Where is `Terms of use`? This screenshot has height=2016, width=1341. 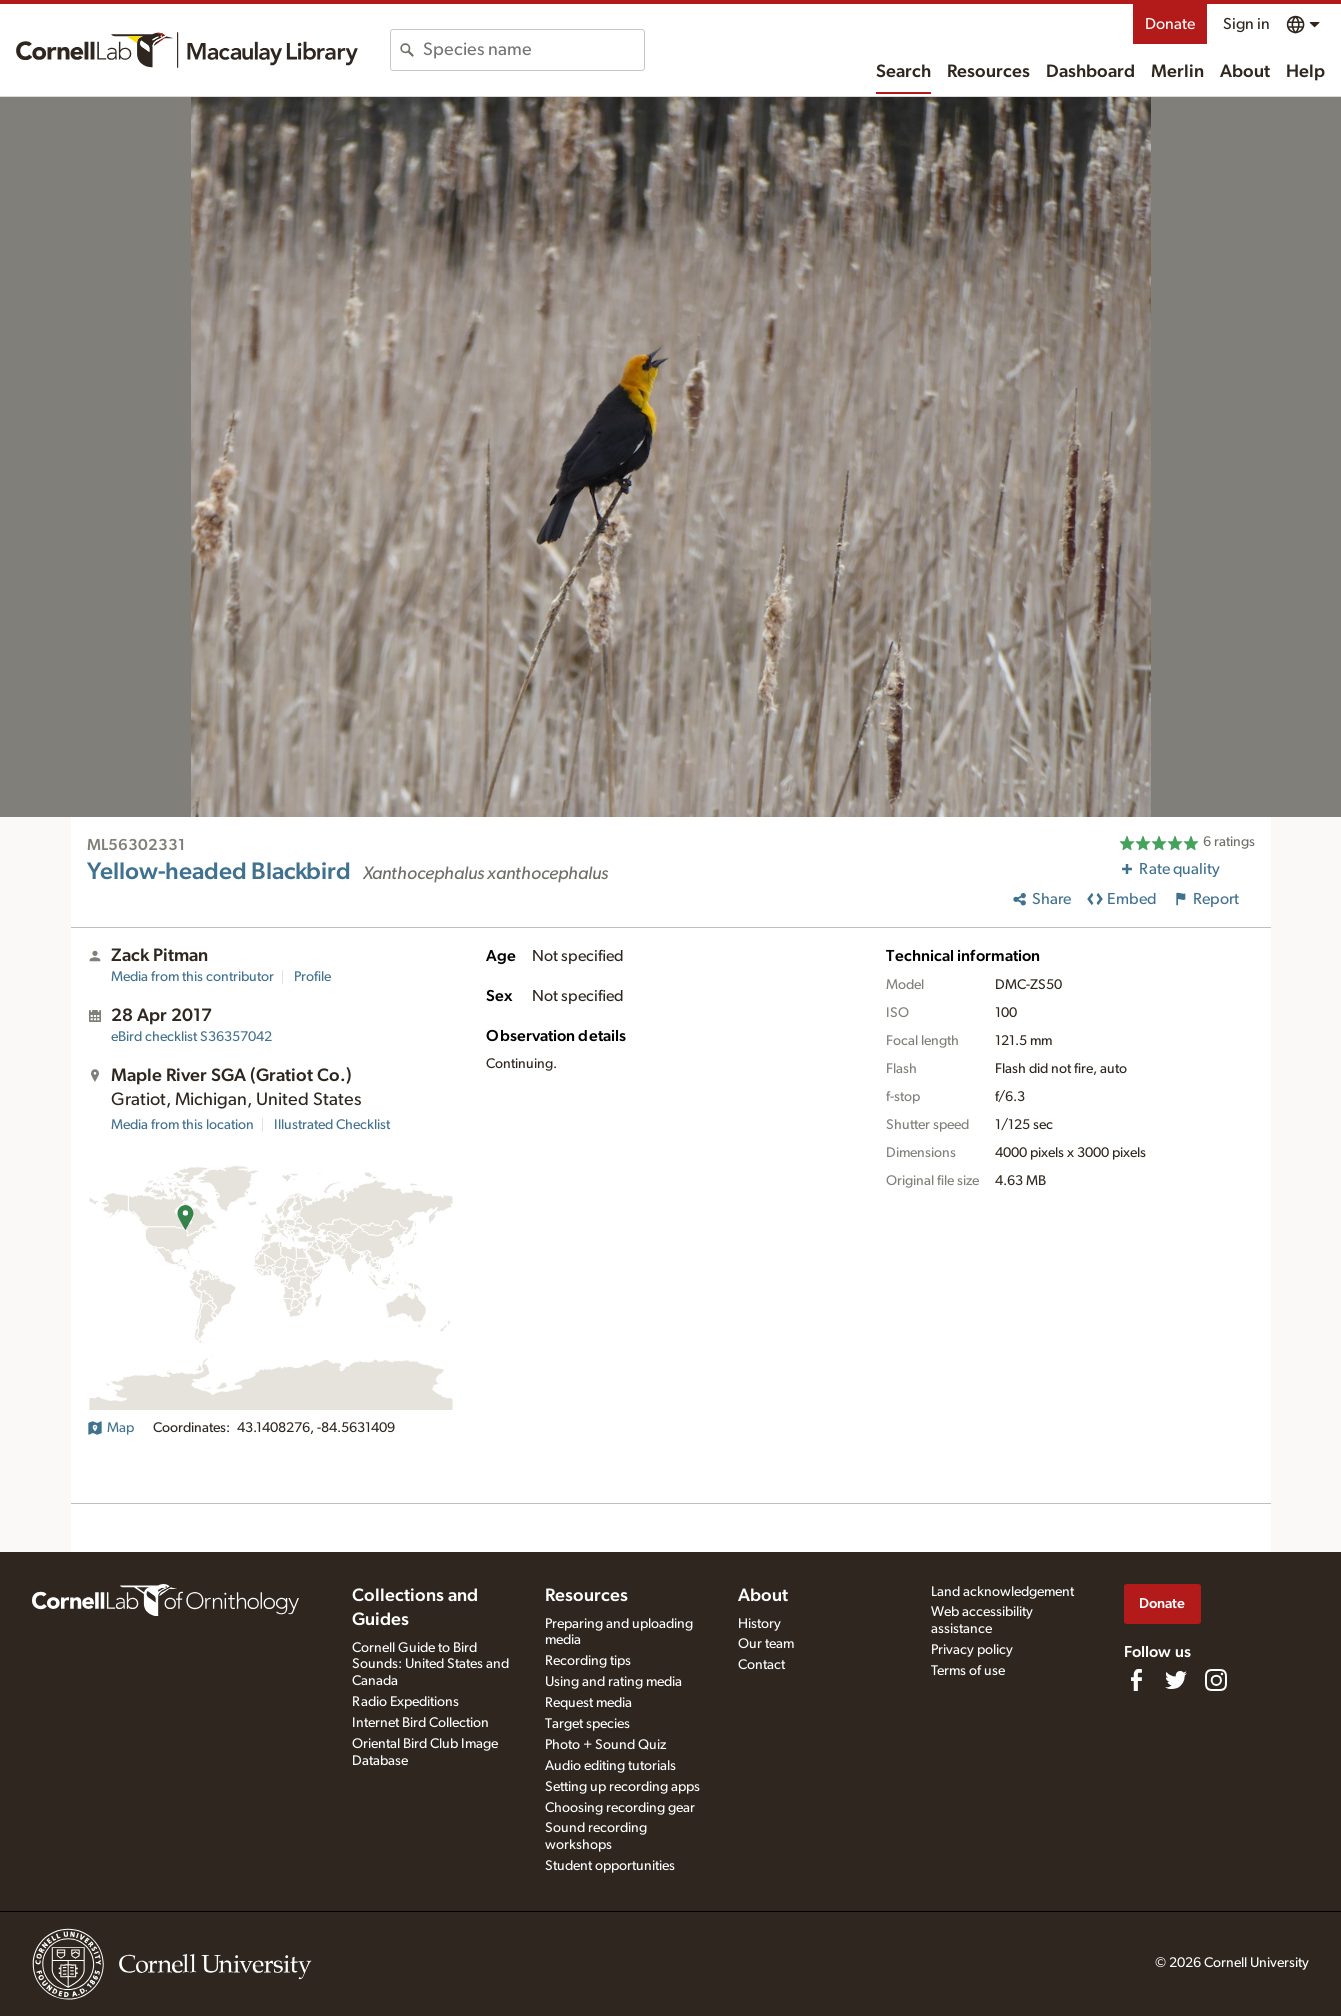 Terms of use is located at coordinates (968, 1671).